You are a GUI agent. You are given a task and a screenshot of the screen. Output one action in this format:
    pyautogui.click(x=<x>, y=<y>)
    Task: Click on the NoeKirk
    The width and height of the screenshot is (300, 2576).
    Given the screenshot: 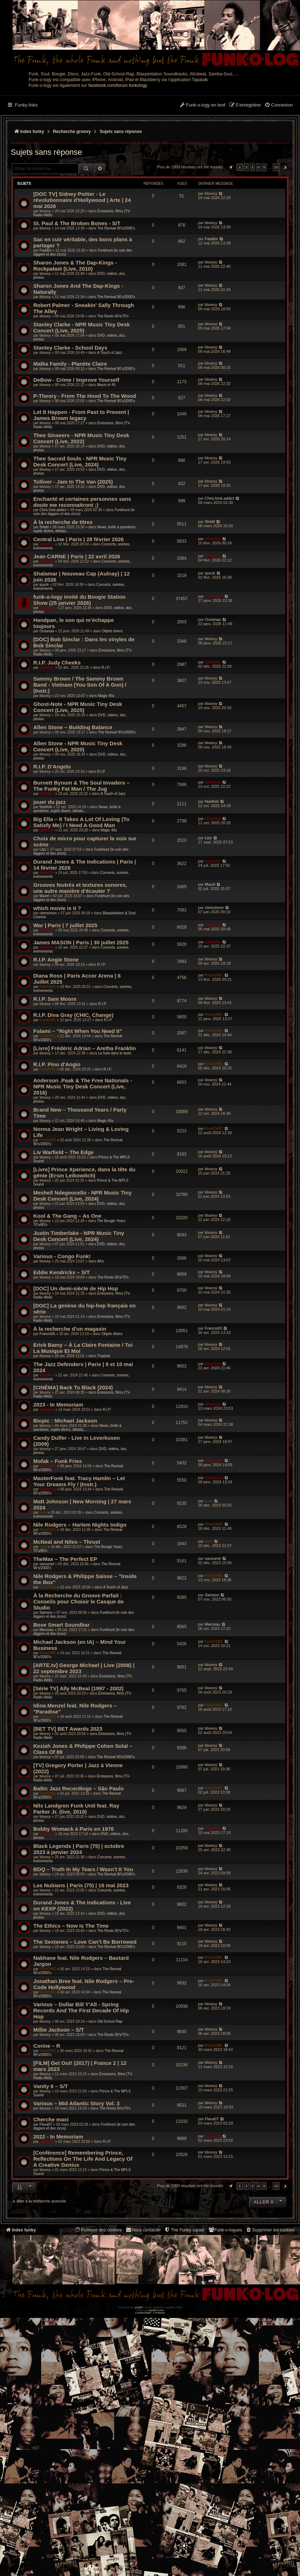 What is the action you would take?
    pyautogui.click(x=45, y=807)
    